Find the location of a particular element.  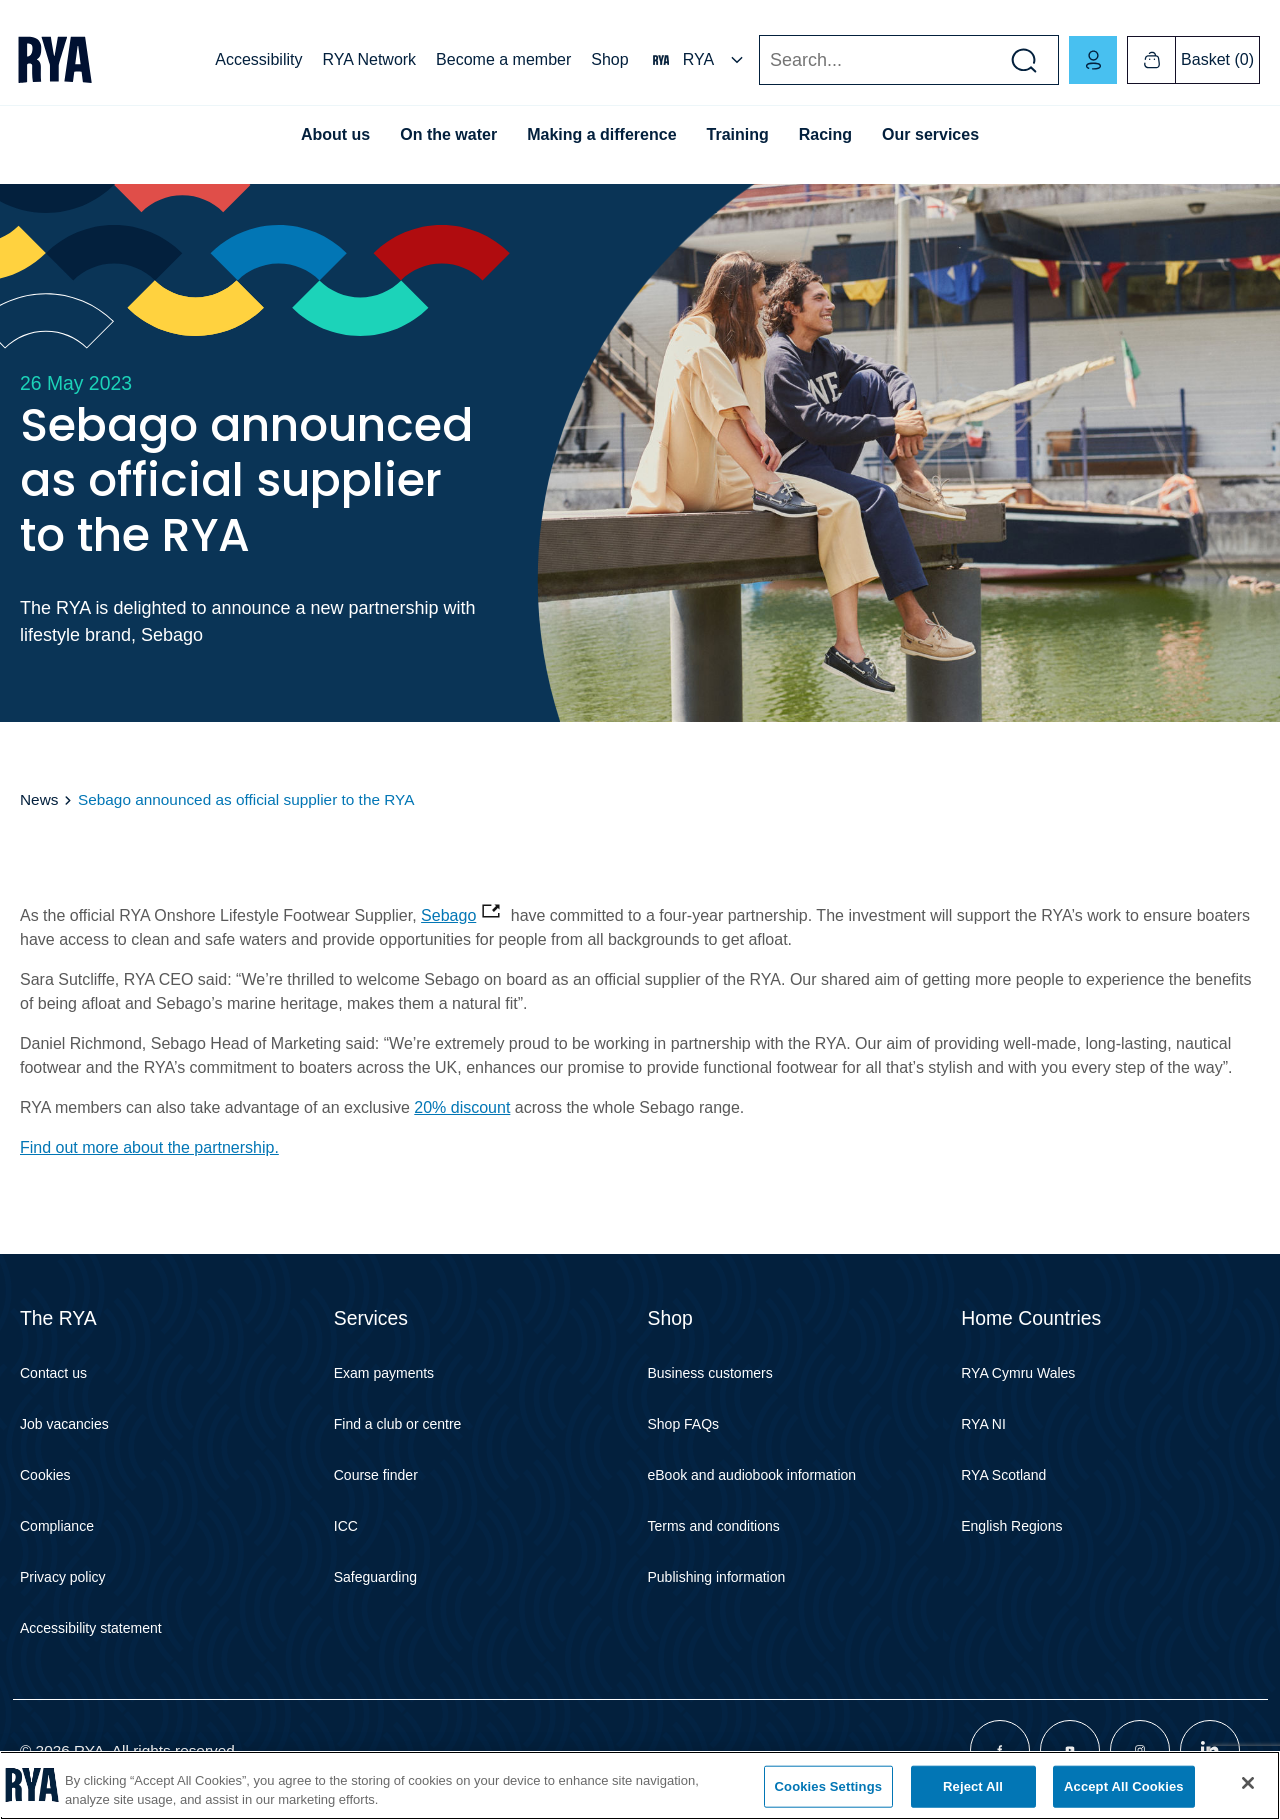

20% discount is located at coordinates (462, 1107).